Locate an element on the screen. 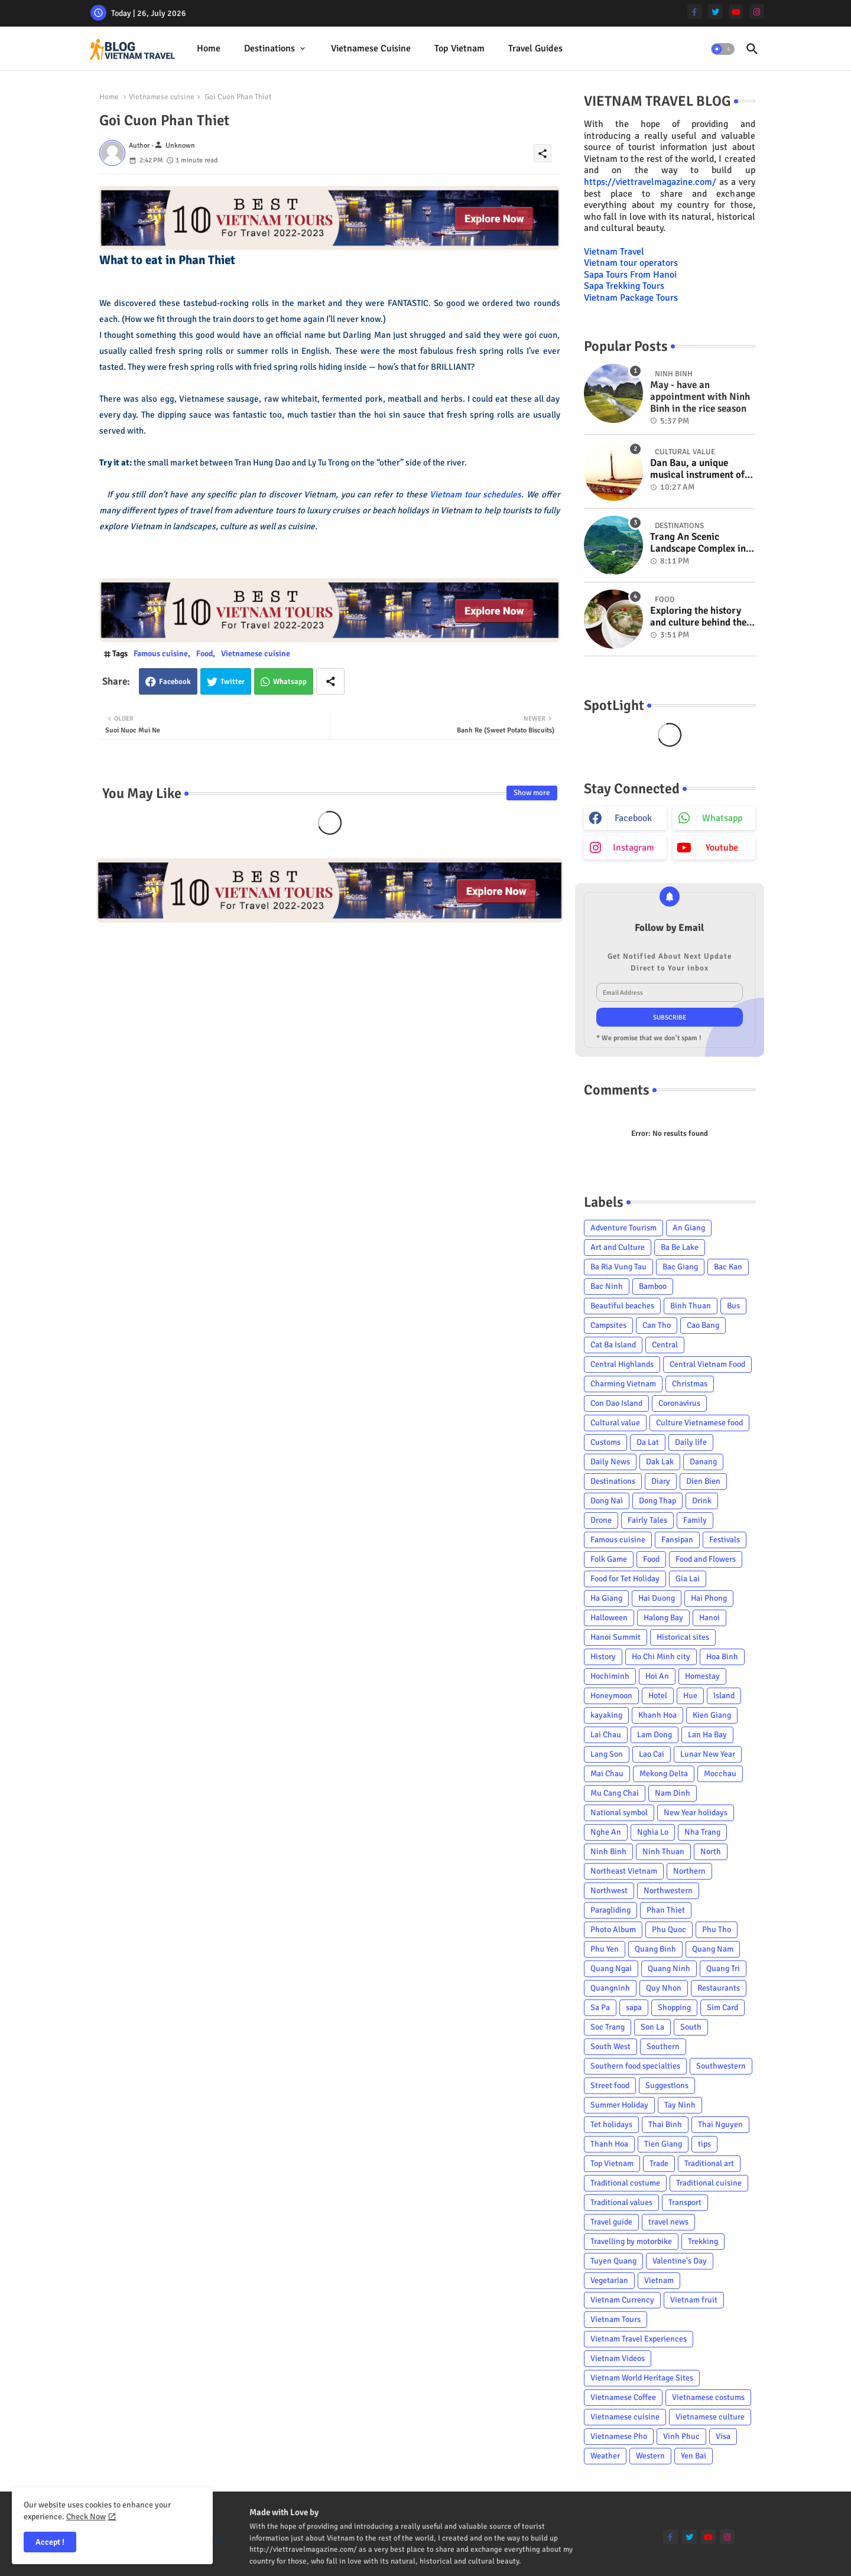  Southwestern is located at coordinates (721, 2066).